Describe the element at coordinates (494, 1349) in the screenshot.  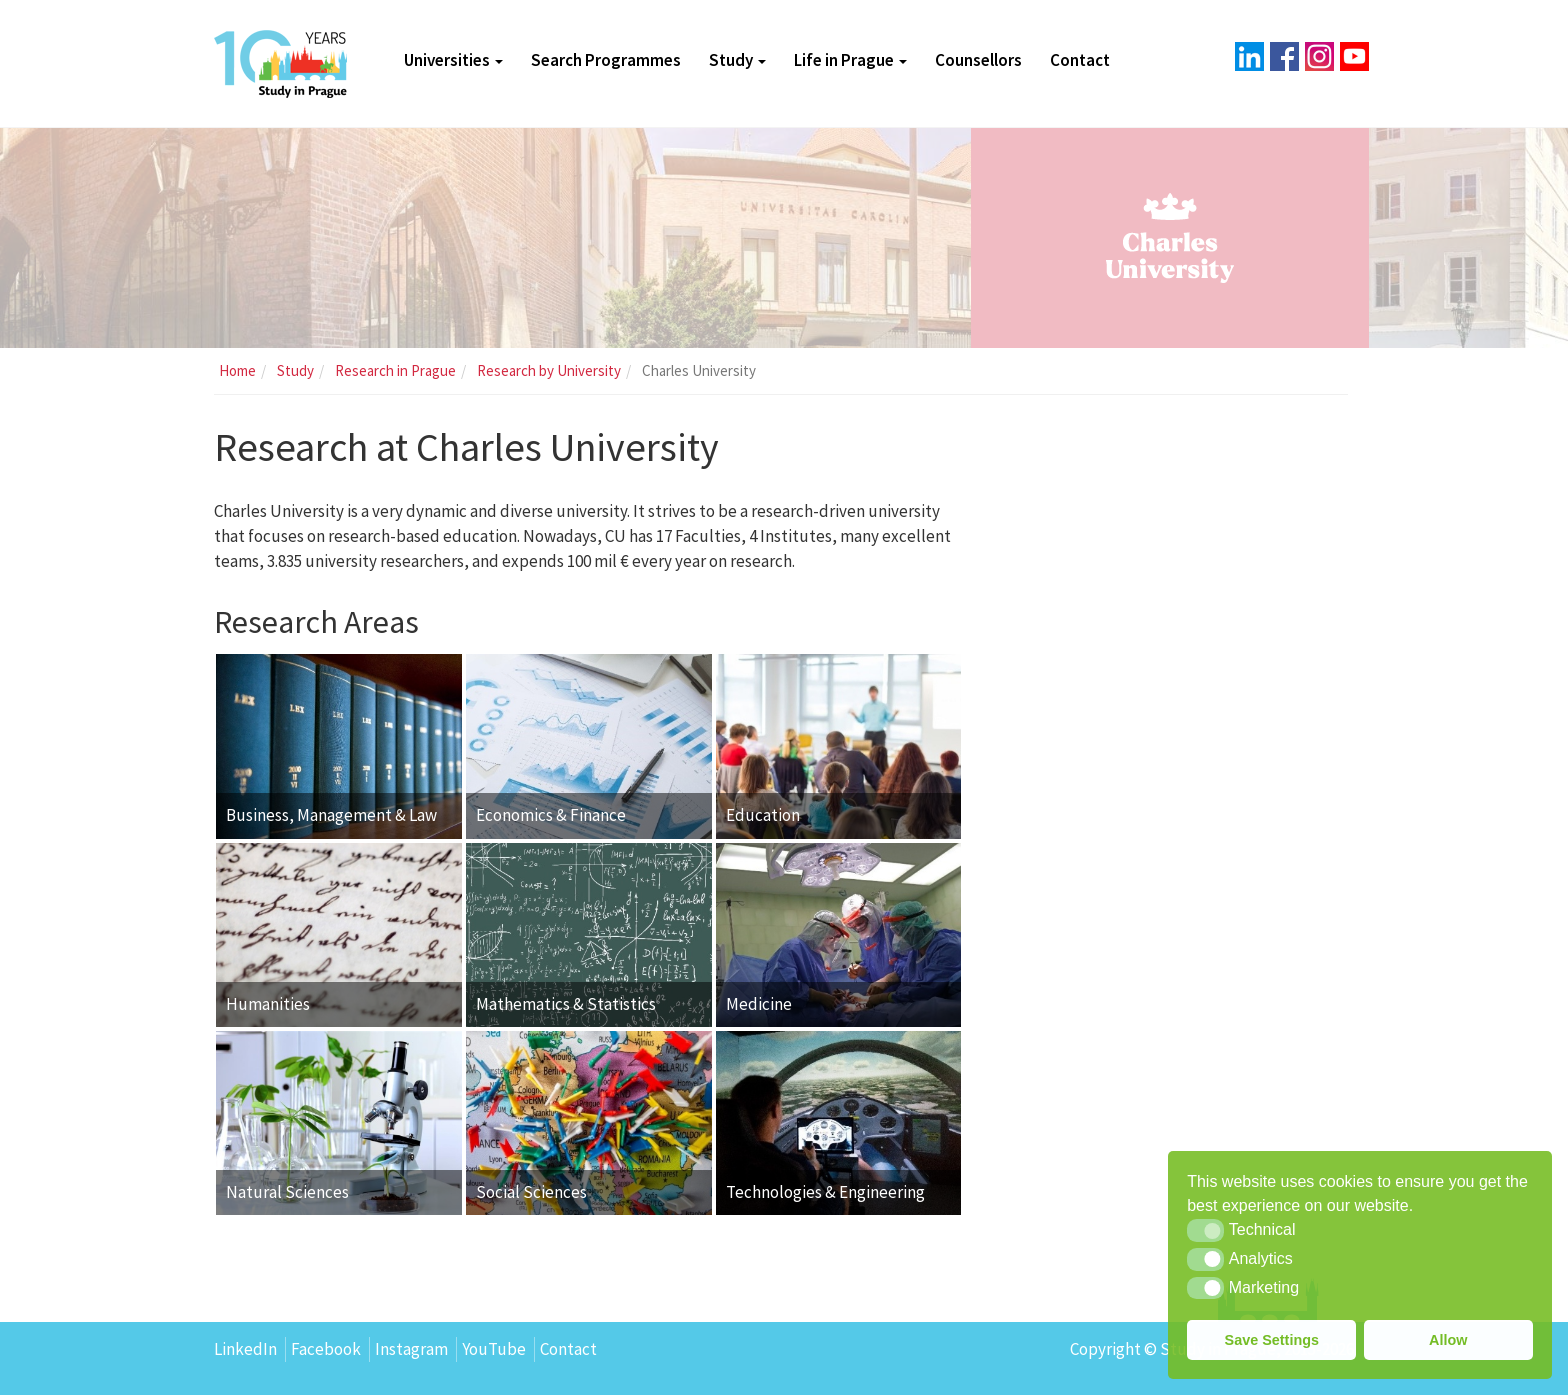
I see `YouTube` at that location.